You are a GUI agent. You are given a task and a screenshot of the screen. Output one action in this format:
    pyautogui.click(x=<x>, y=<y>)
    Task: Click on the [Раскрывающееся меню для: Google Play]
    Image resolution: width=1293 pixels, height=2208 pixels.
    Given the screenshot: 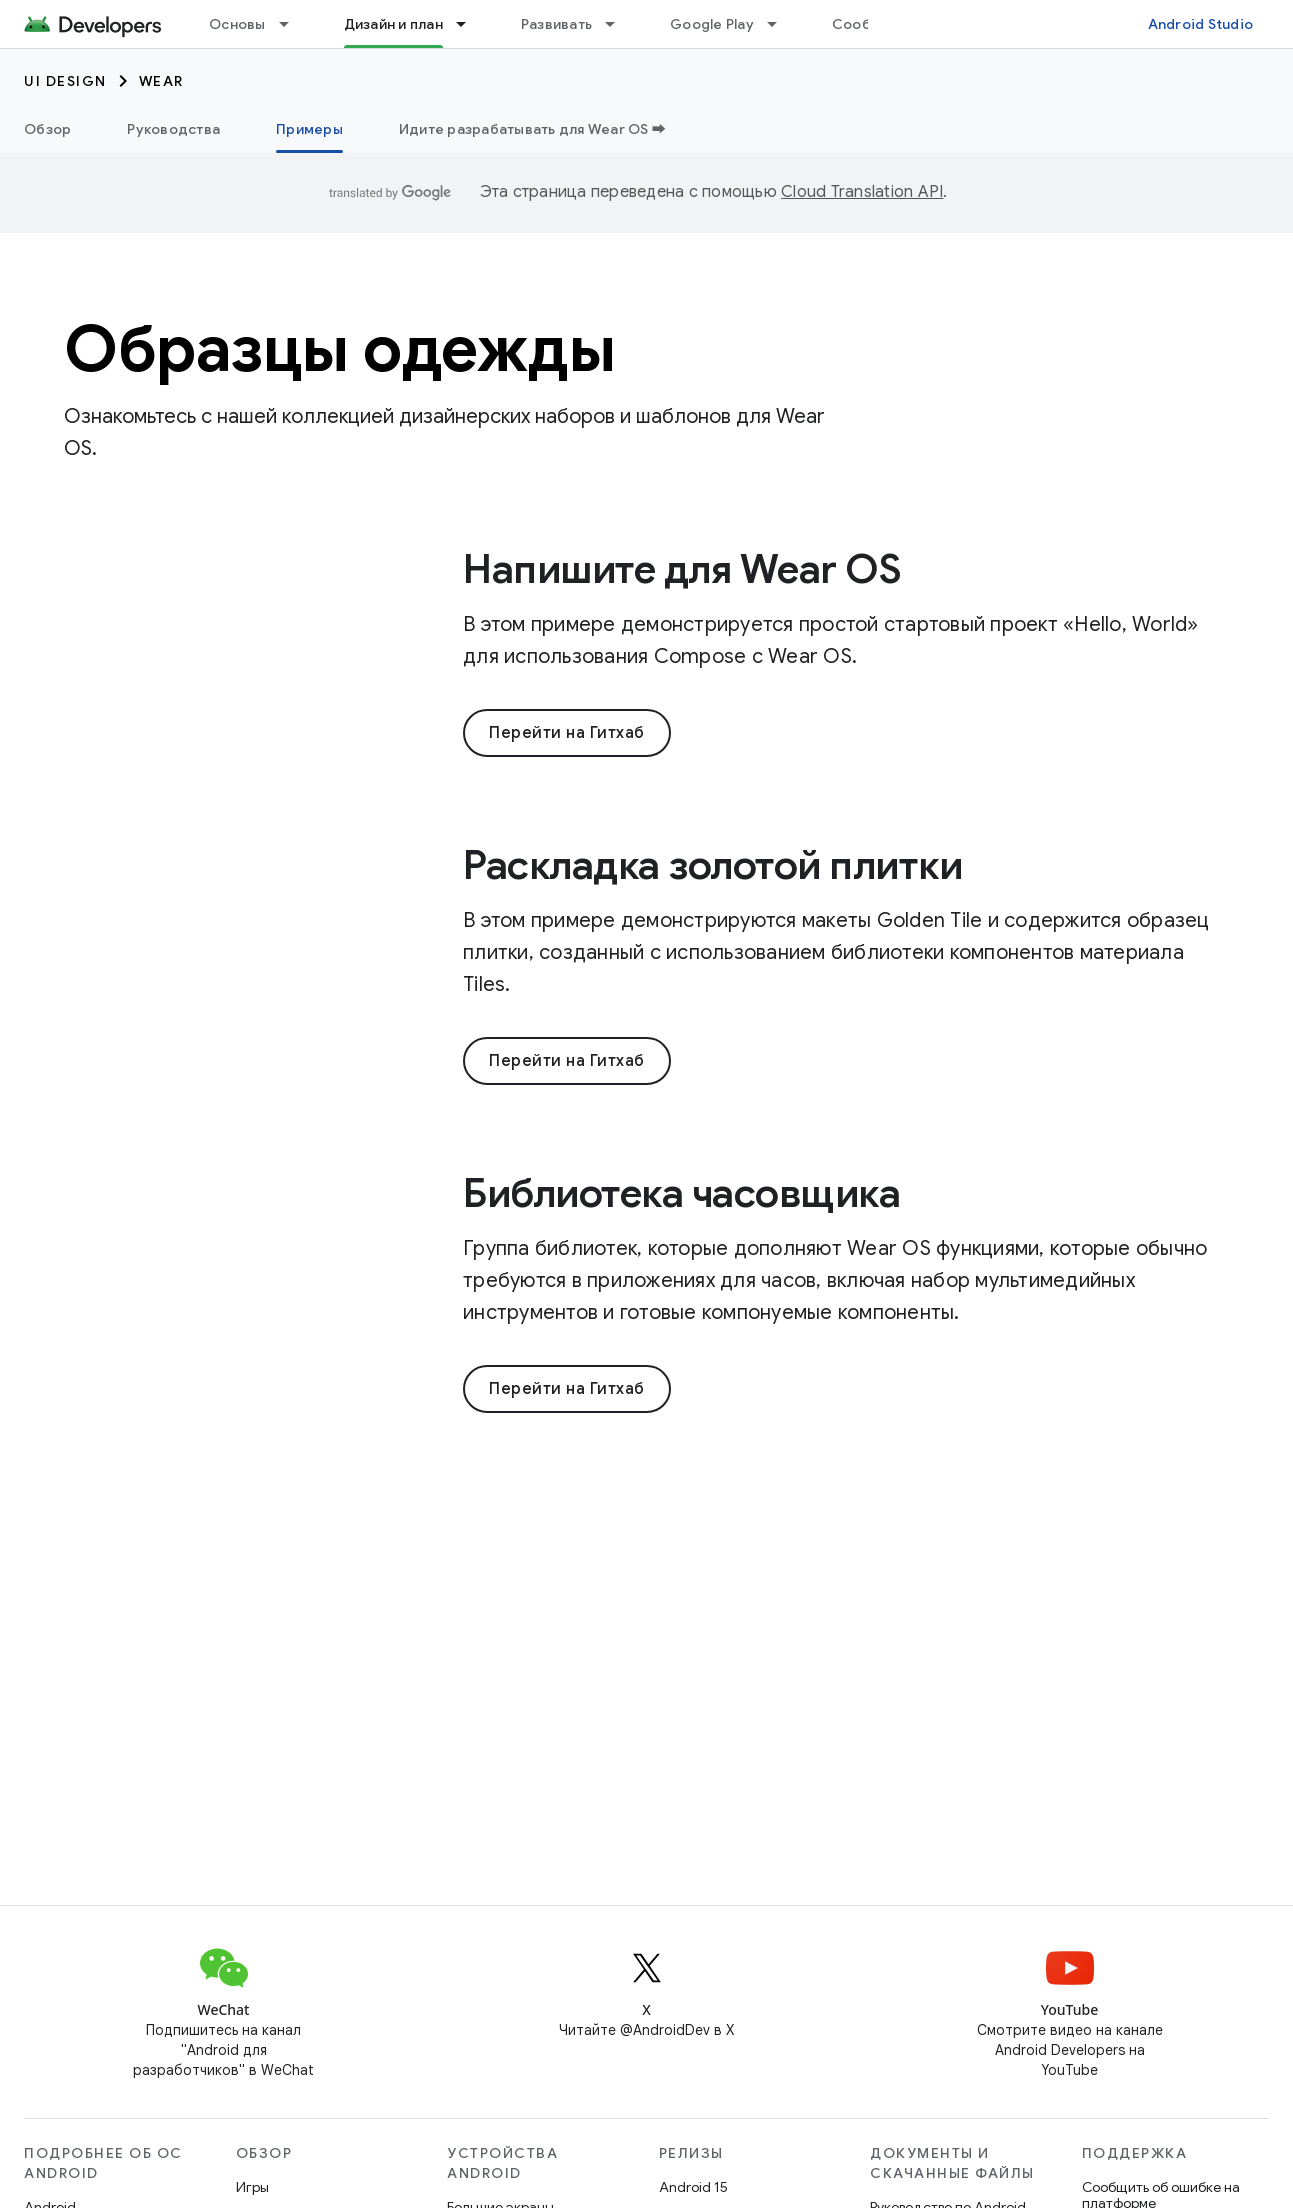 What is the action you would take?
    pyautogui.click(x=781, y=24)
    